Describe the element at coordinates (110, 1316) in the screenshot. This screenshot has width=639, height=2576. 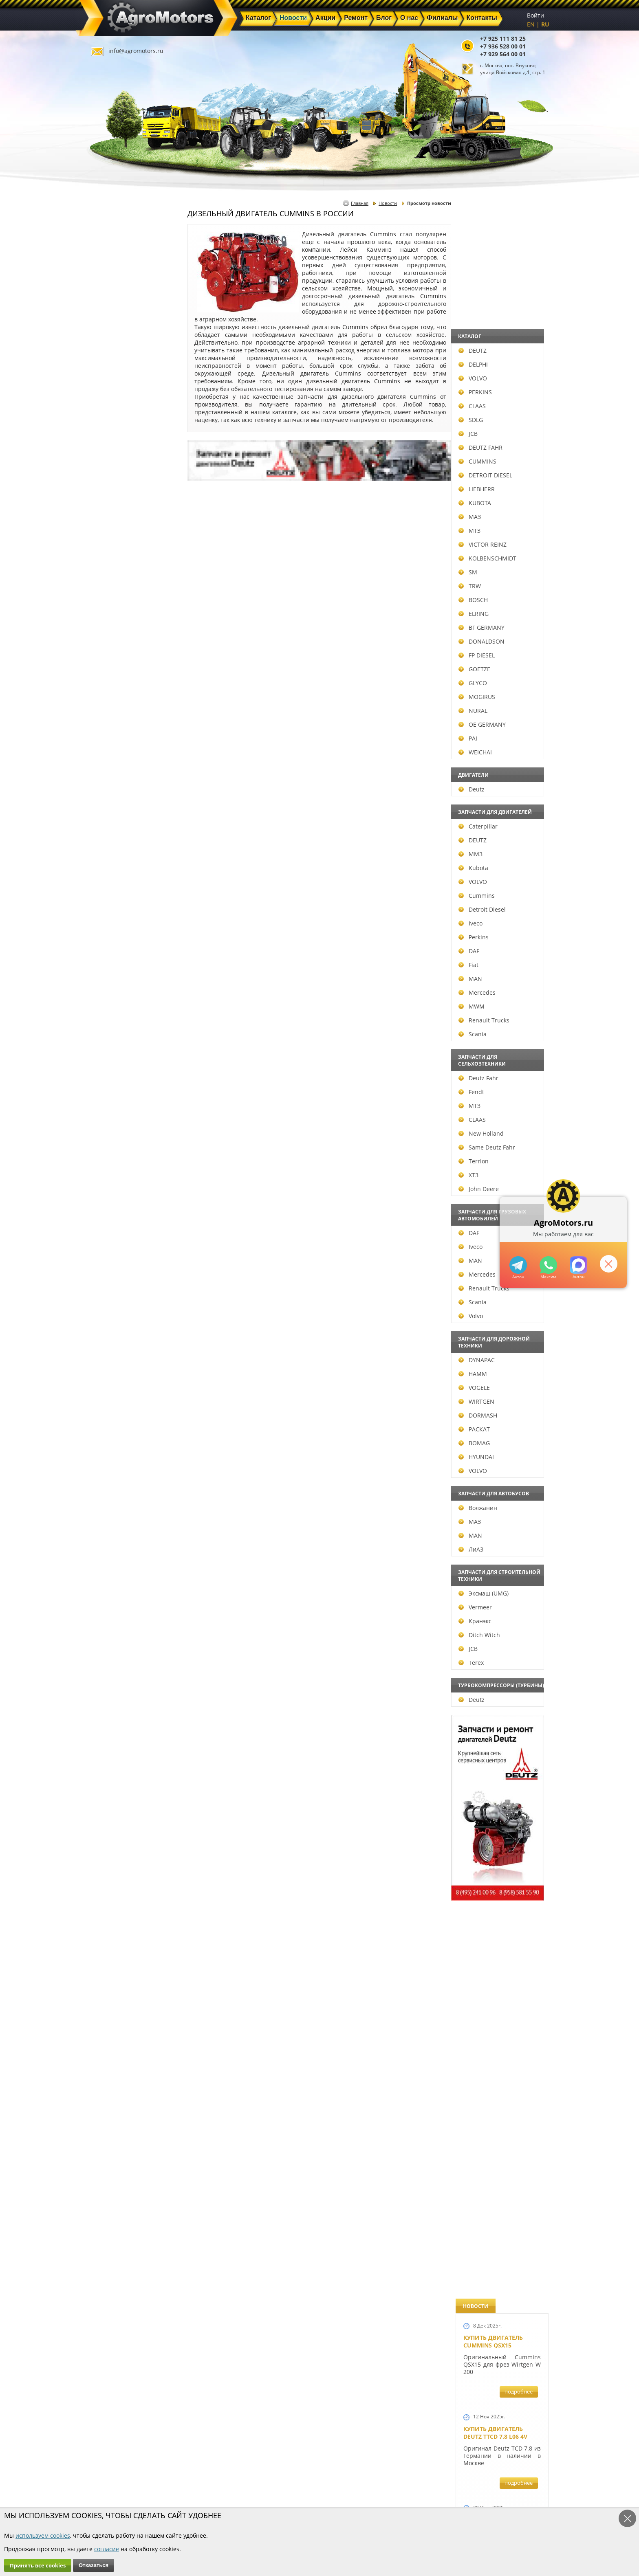
I see `Volvo` at that location.